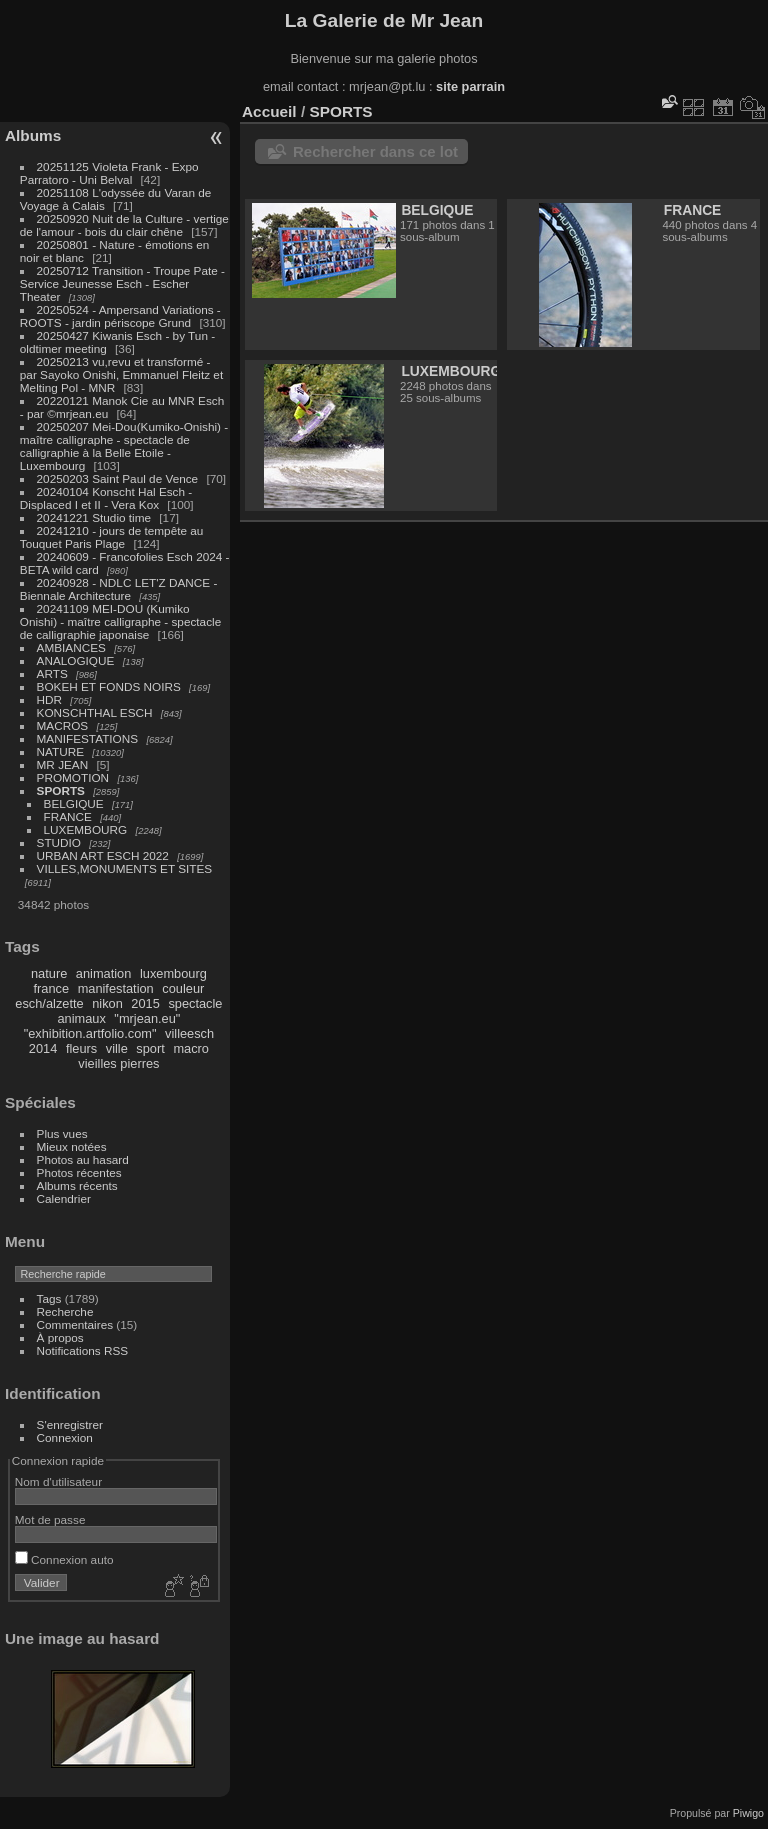  I want to click on fleurs, so click(81, 1048).